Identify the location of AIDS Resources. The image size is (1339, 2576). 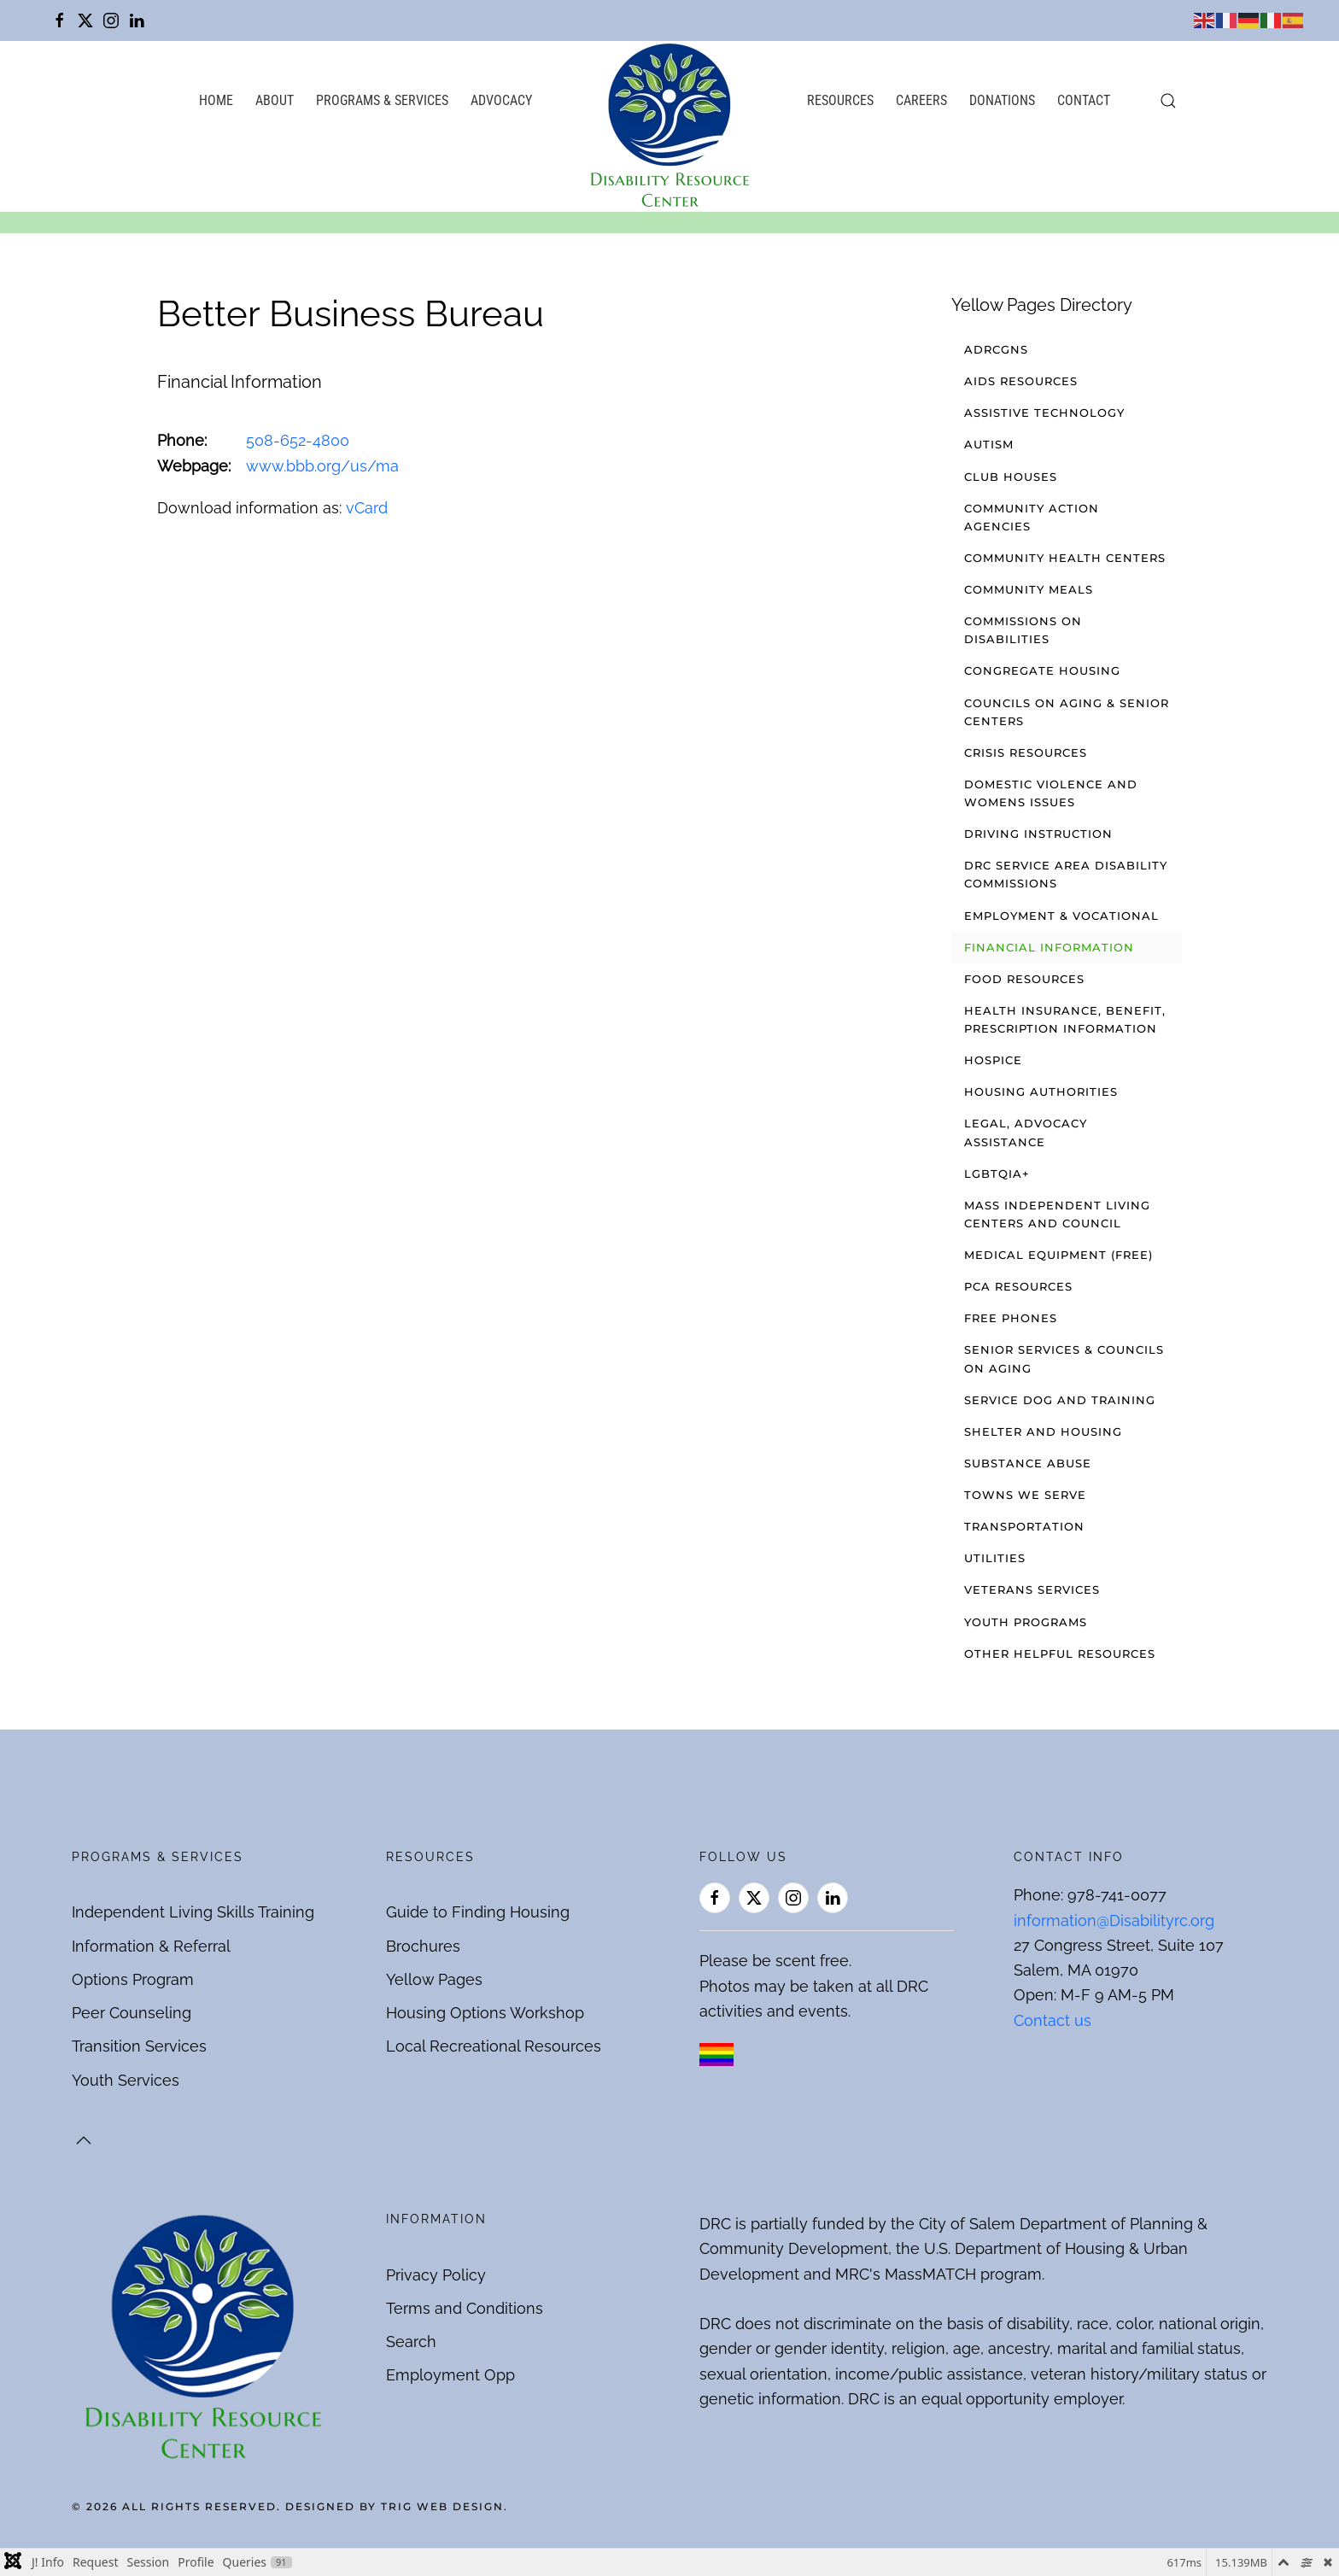
(1021, 381).